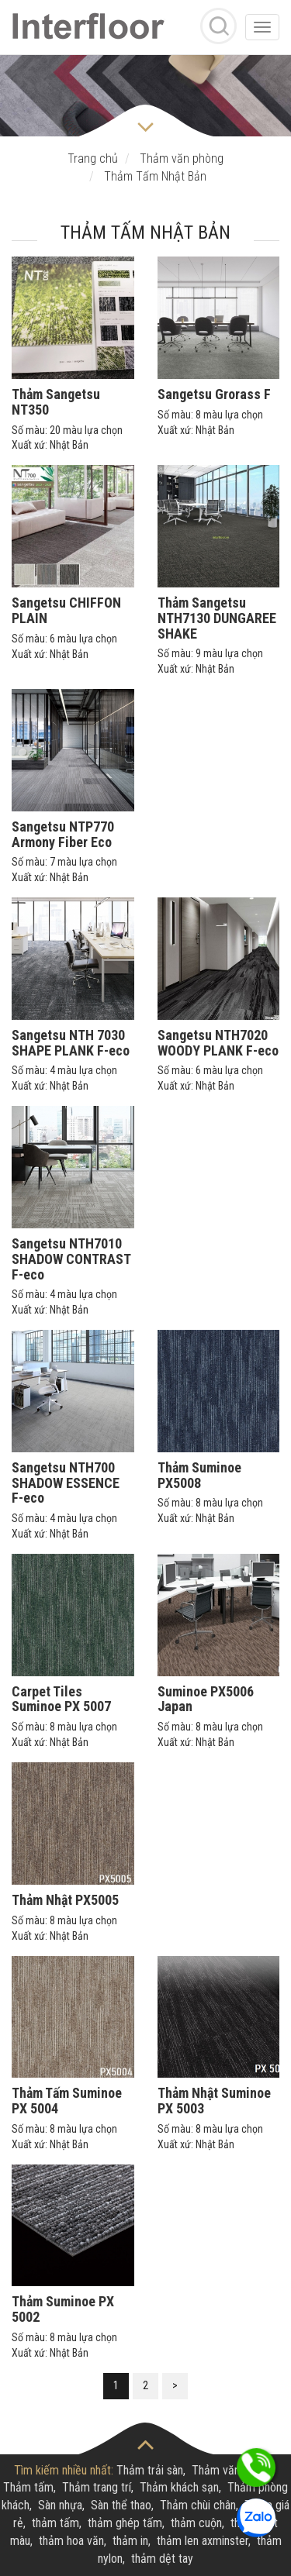  Describe the element at coordinates (121, 2505) in the screenshot. I see `Sàn thể thao` at that location.